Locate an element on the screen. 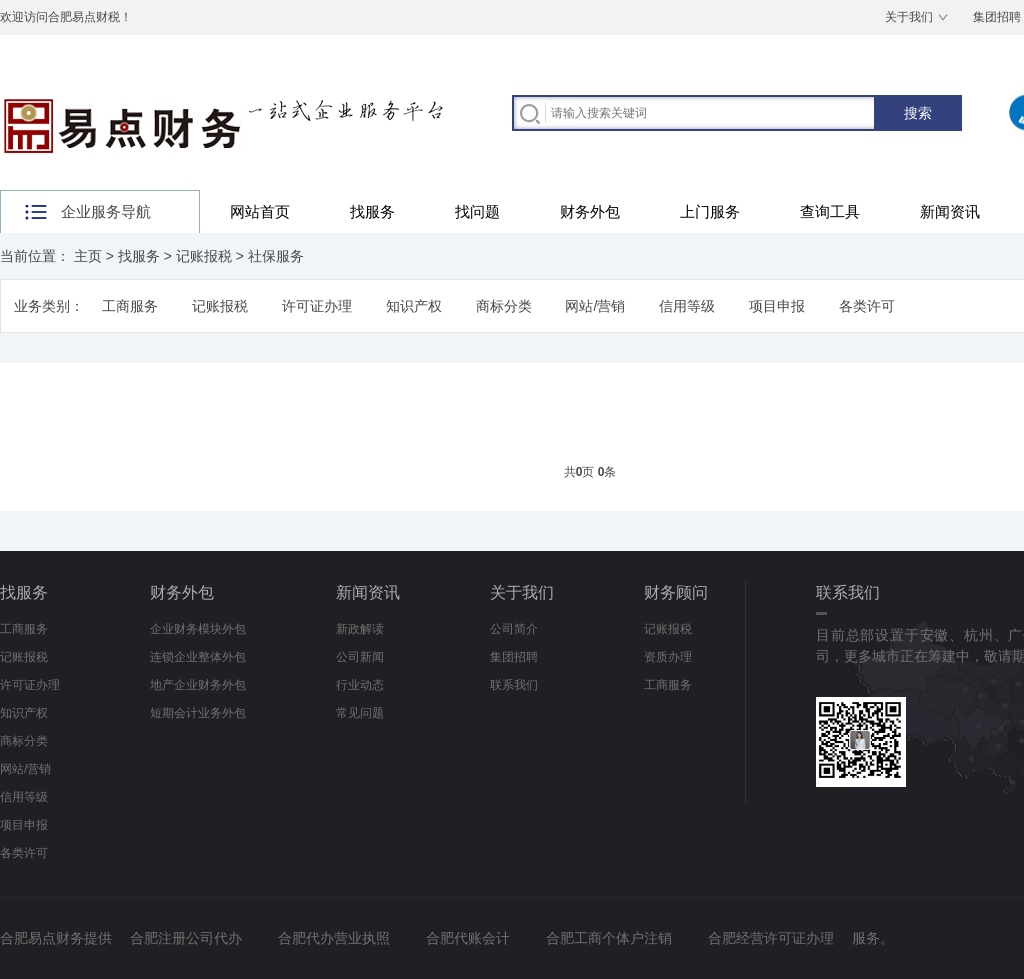 The height and width of the screenshot is (979, 1024). 地产企业财务外包 is located at coordinates (198, 685).